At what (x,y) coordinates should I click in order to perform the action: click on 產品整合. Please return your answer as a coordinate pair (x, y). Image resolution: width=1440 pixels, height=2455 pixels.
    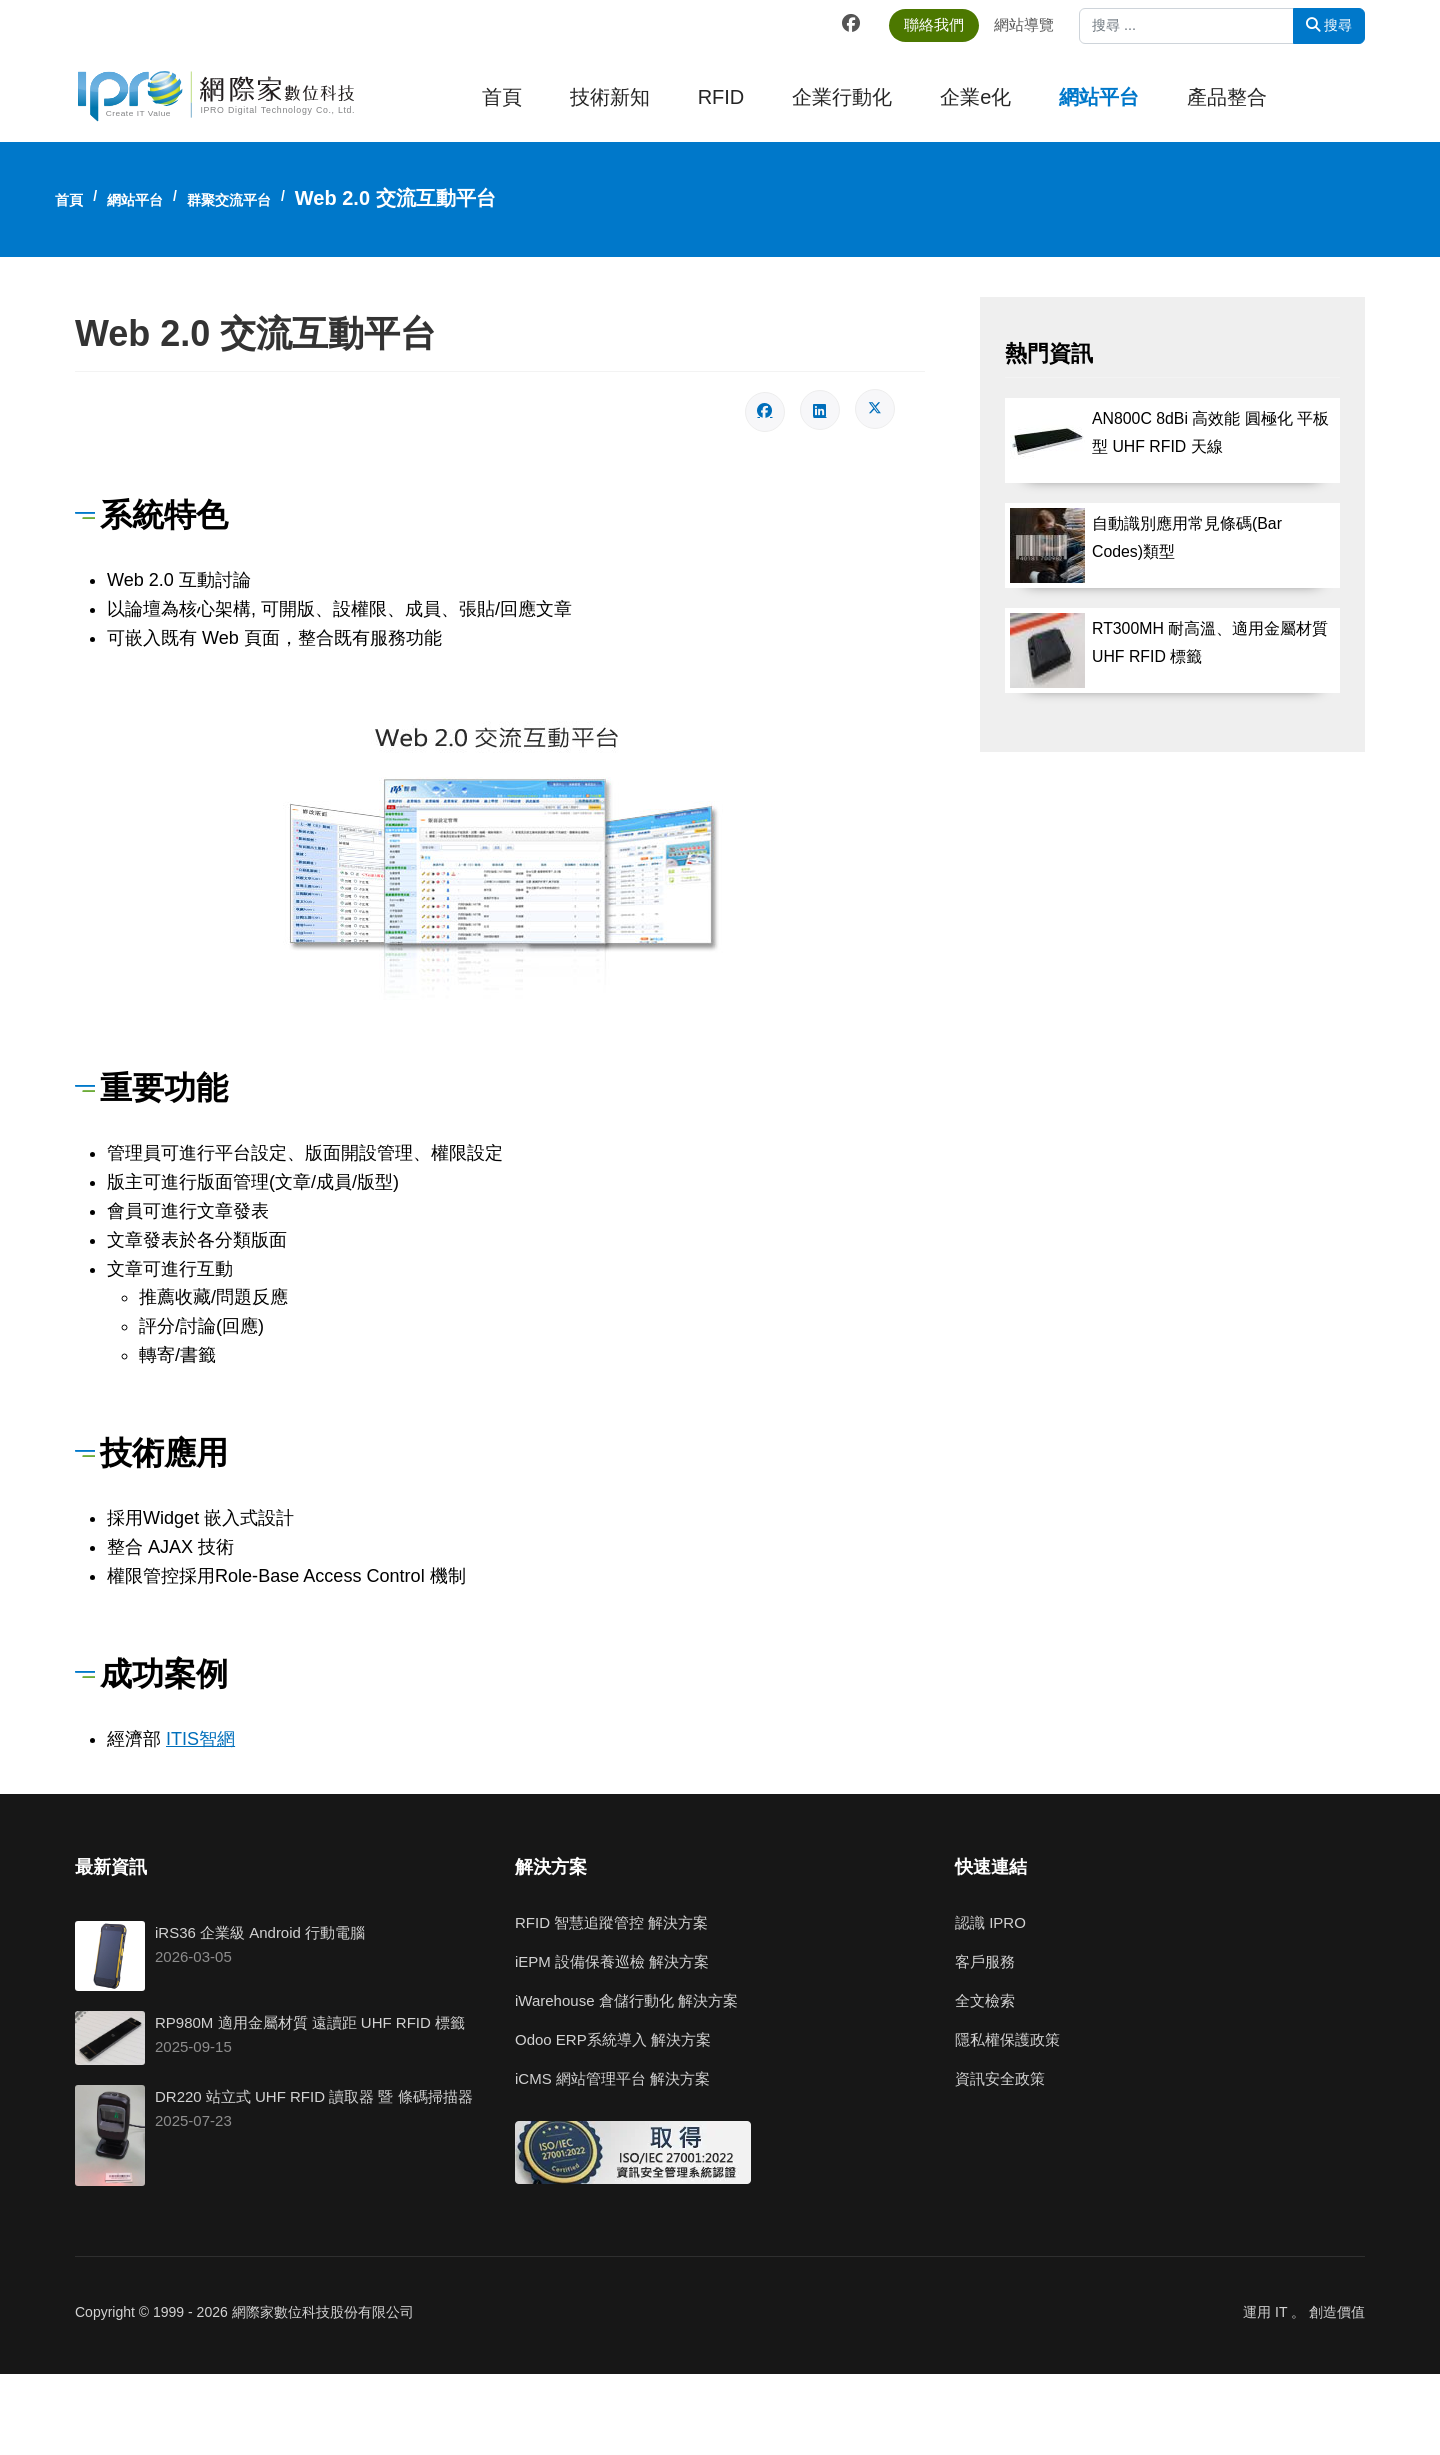
    Looking at the image, I should click on (1227, 98).